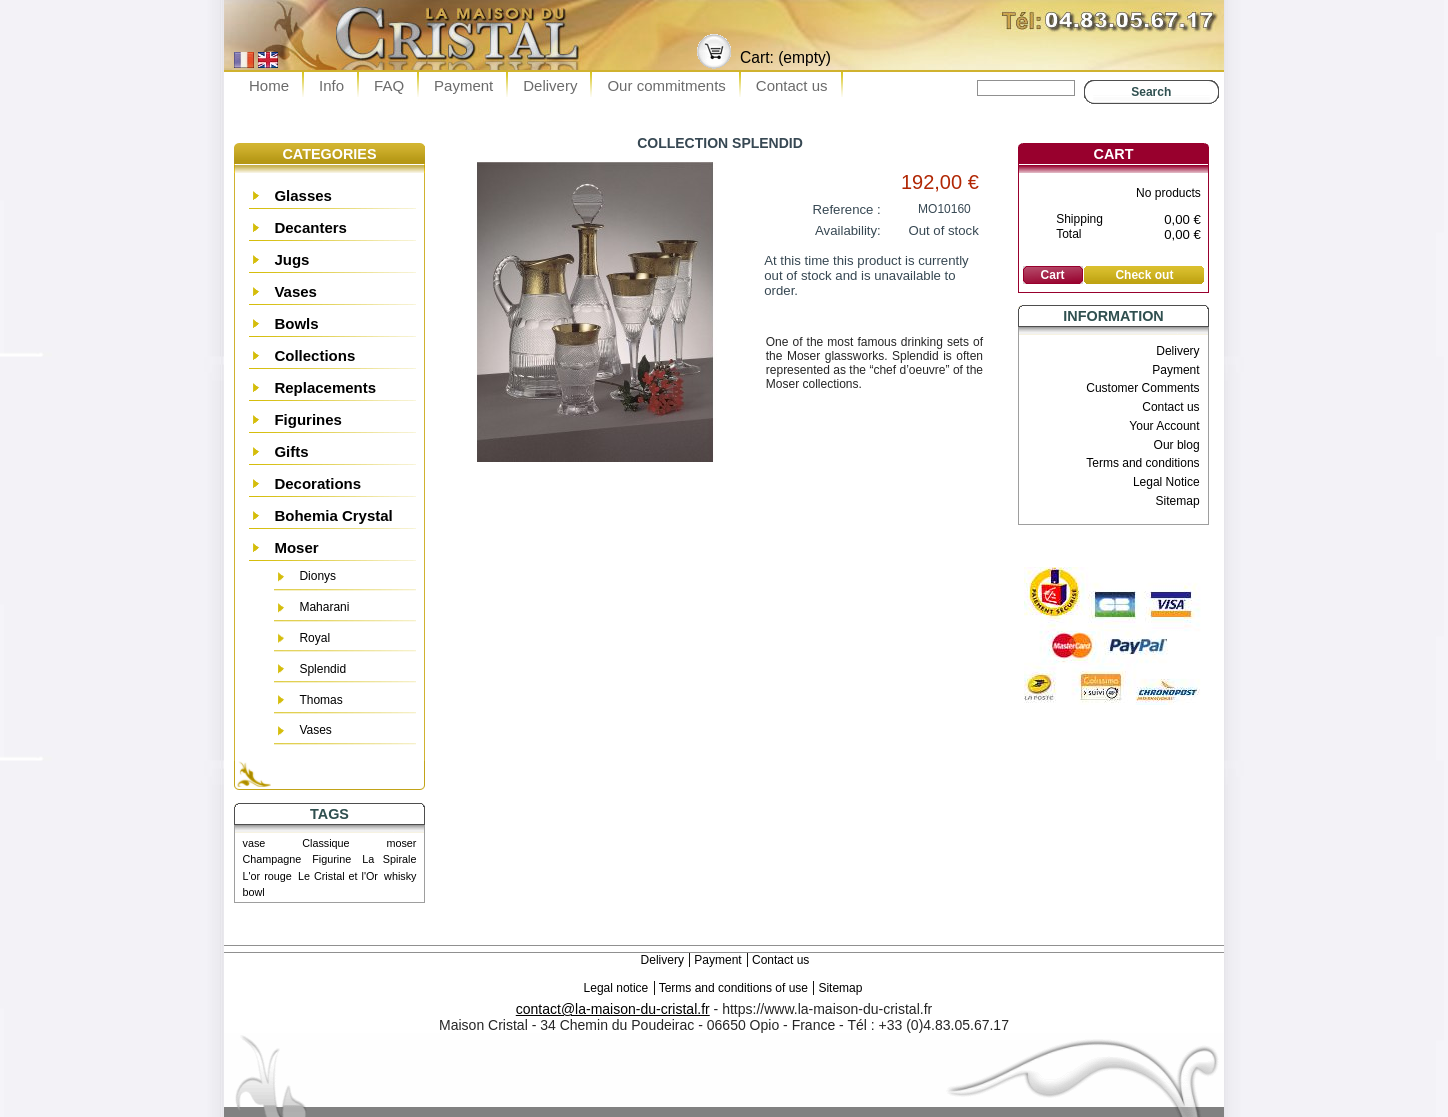 Image resolution: width=1448 pixels, height=1117 pixels. What do you see at coordinates (331, 85) in the screenshot?
I see `Info` at bounding box center [331, 85].